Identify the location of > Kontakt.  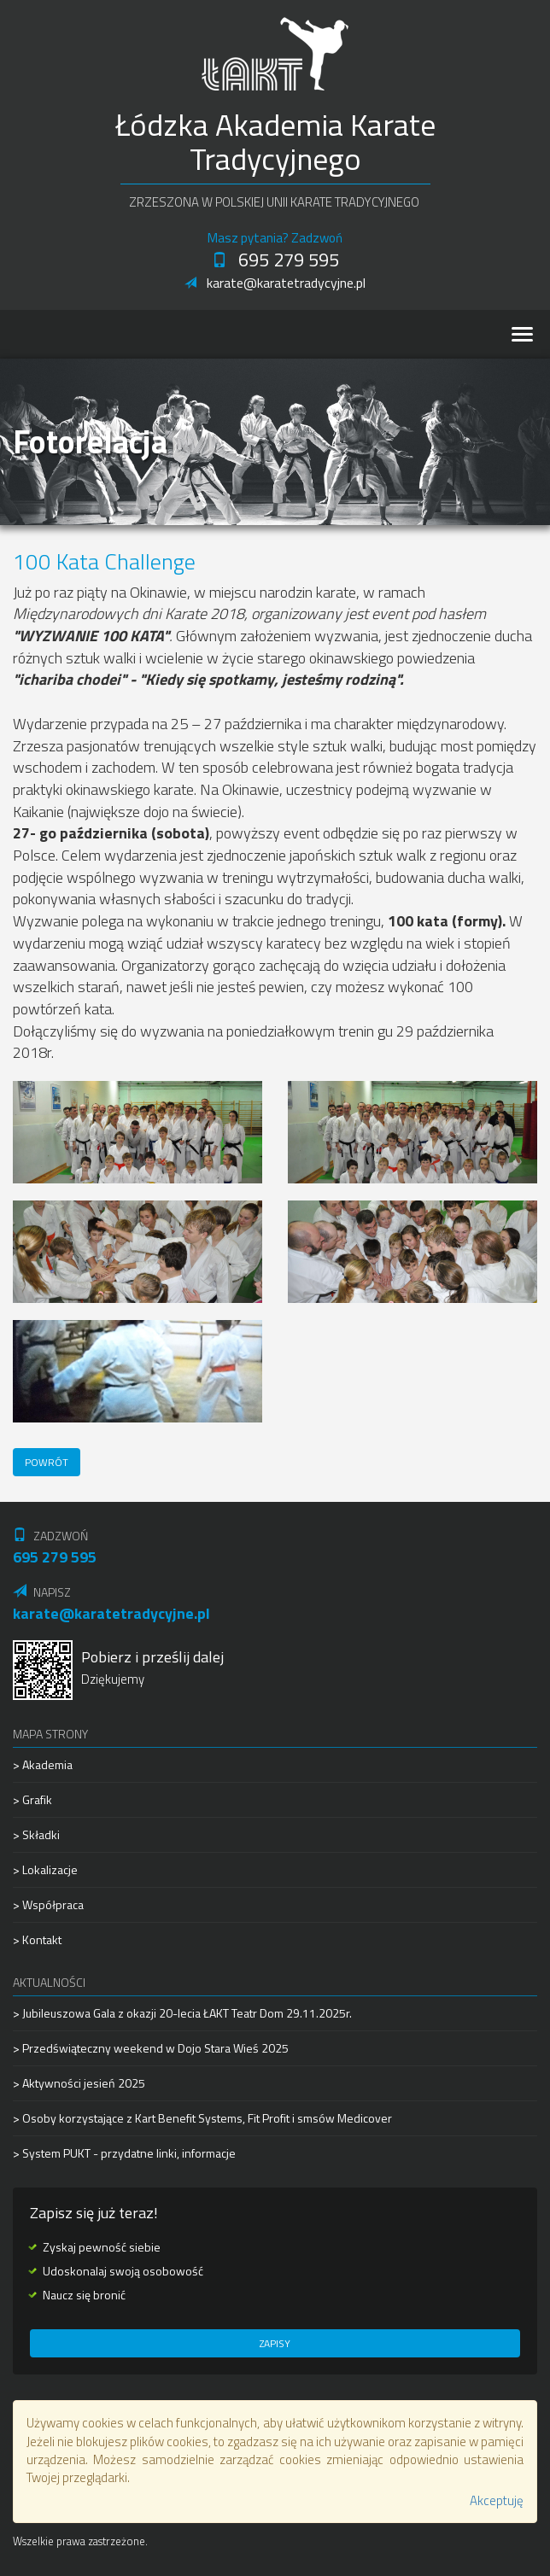
(37, 1939).